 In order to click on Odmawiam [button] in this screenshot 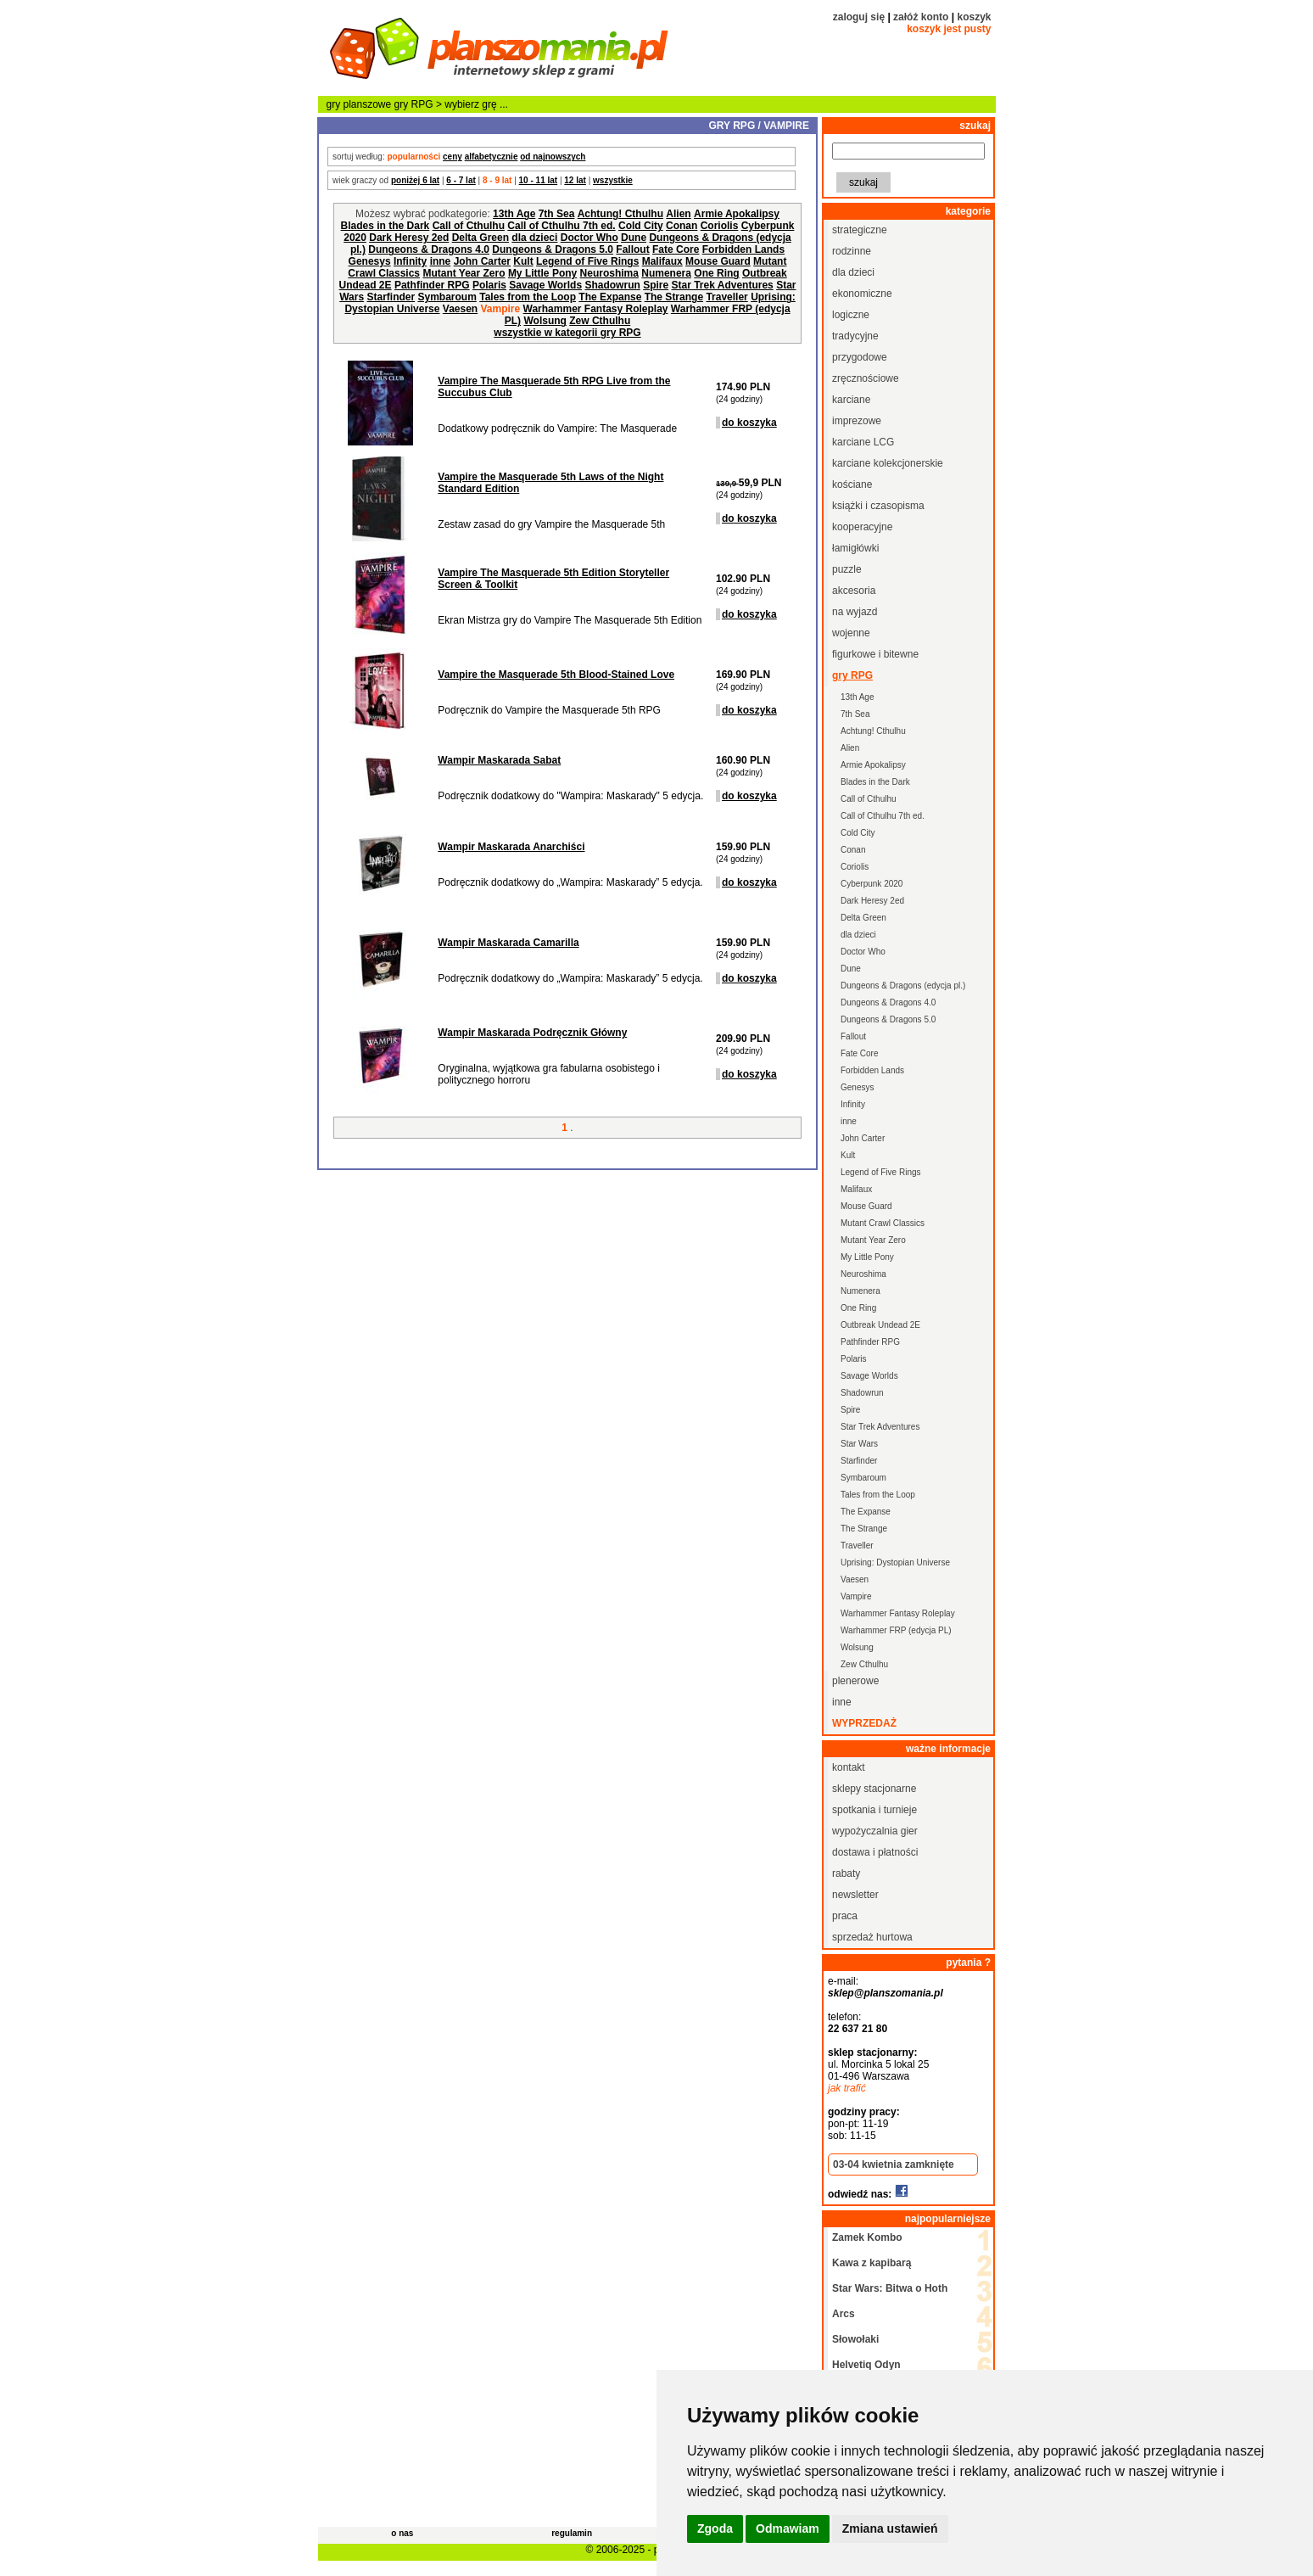, I will do `click(787, 2528)`.